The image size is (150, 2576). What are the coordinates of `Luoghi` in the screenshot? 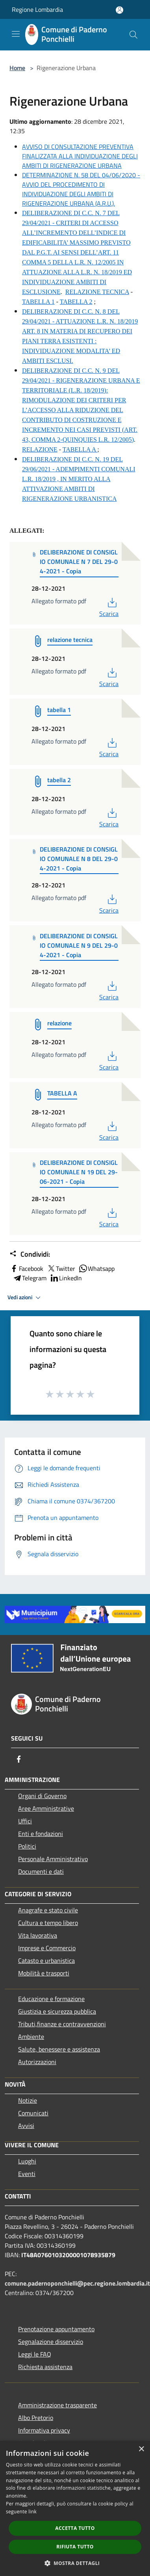 It's located at (27, 2161).